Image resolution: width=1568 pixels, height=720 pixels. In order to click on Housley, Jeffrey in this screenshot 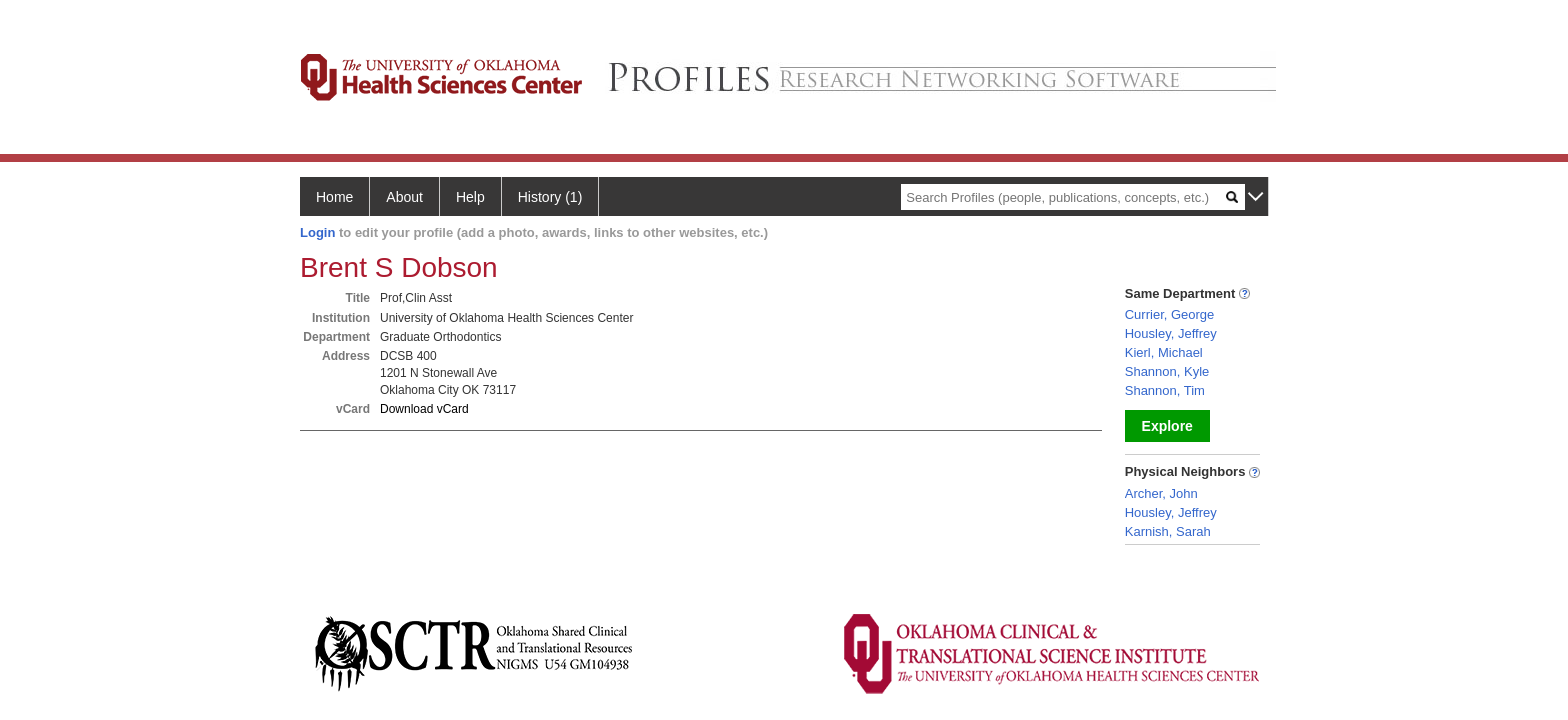, I will do `click(1171, 333)`.